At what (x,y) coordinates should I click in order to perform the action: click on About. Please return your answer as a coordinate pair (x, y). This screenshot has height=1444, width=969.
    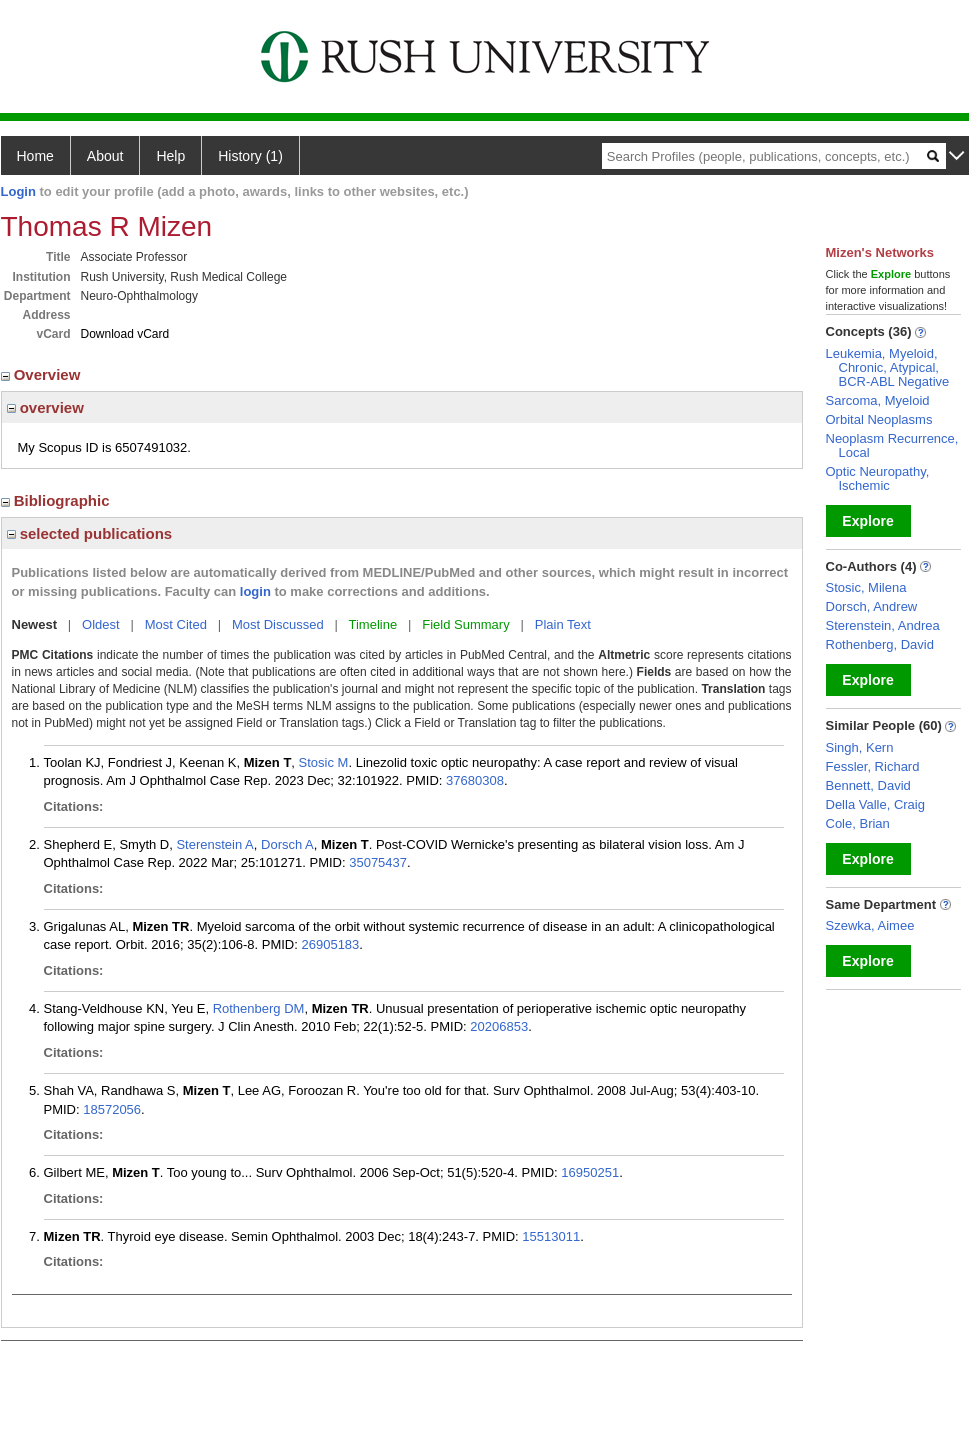
    Looking at the image, I should click on (105, 156).